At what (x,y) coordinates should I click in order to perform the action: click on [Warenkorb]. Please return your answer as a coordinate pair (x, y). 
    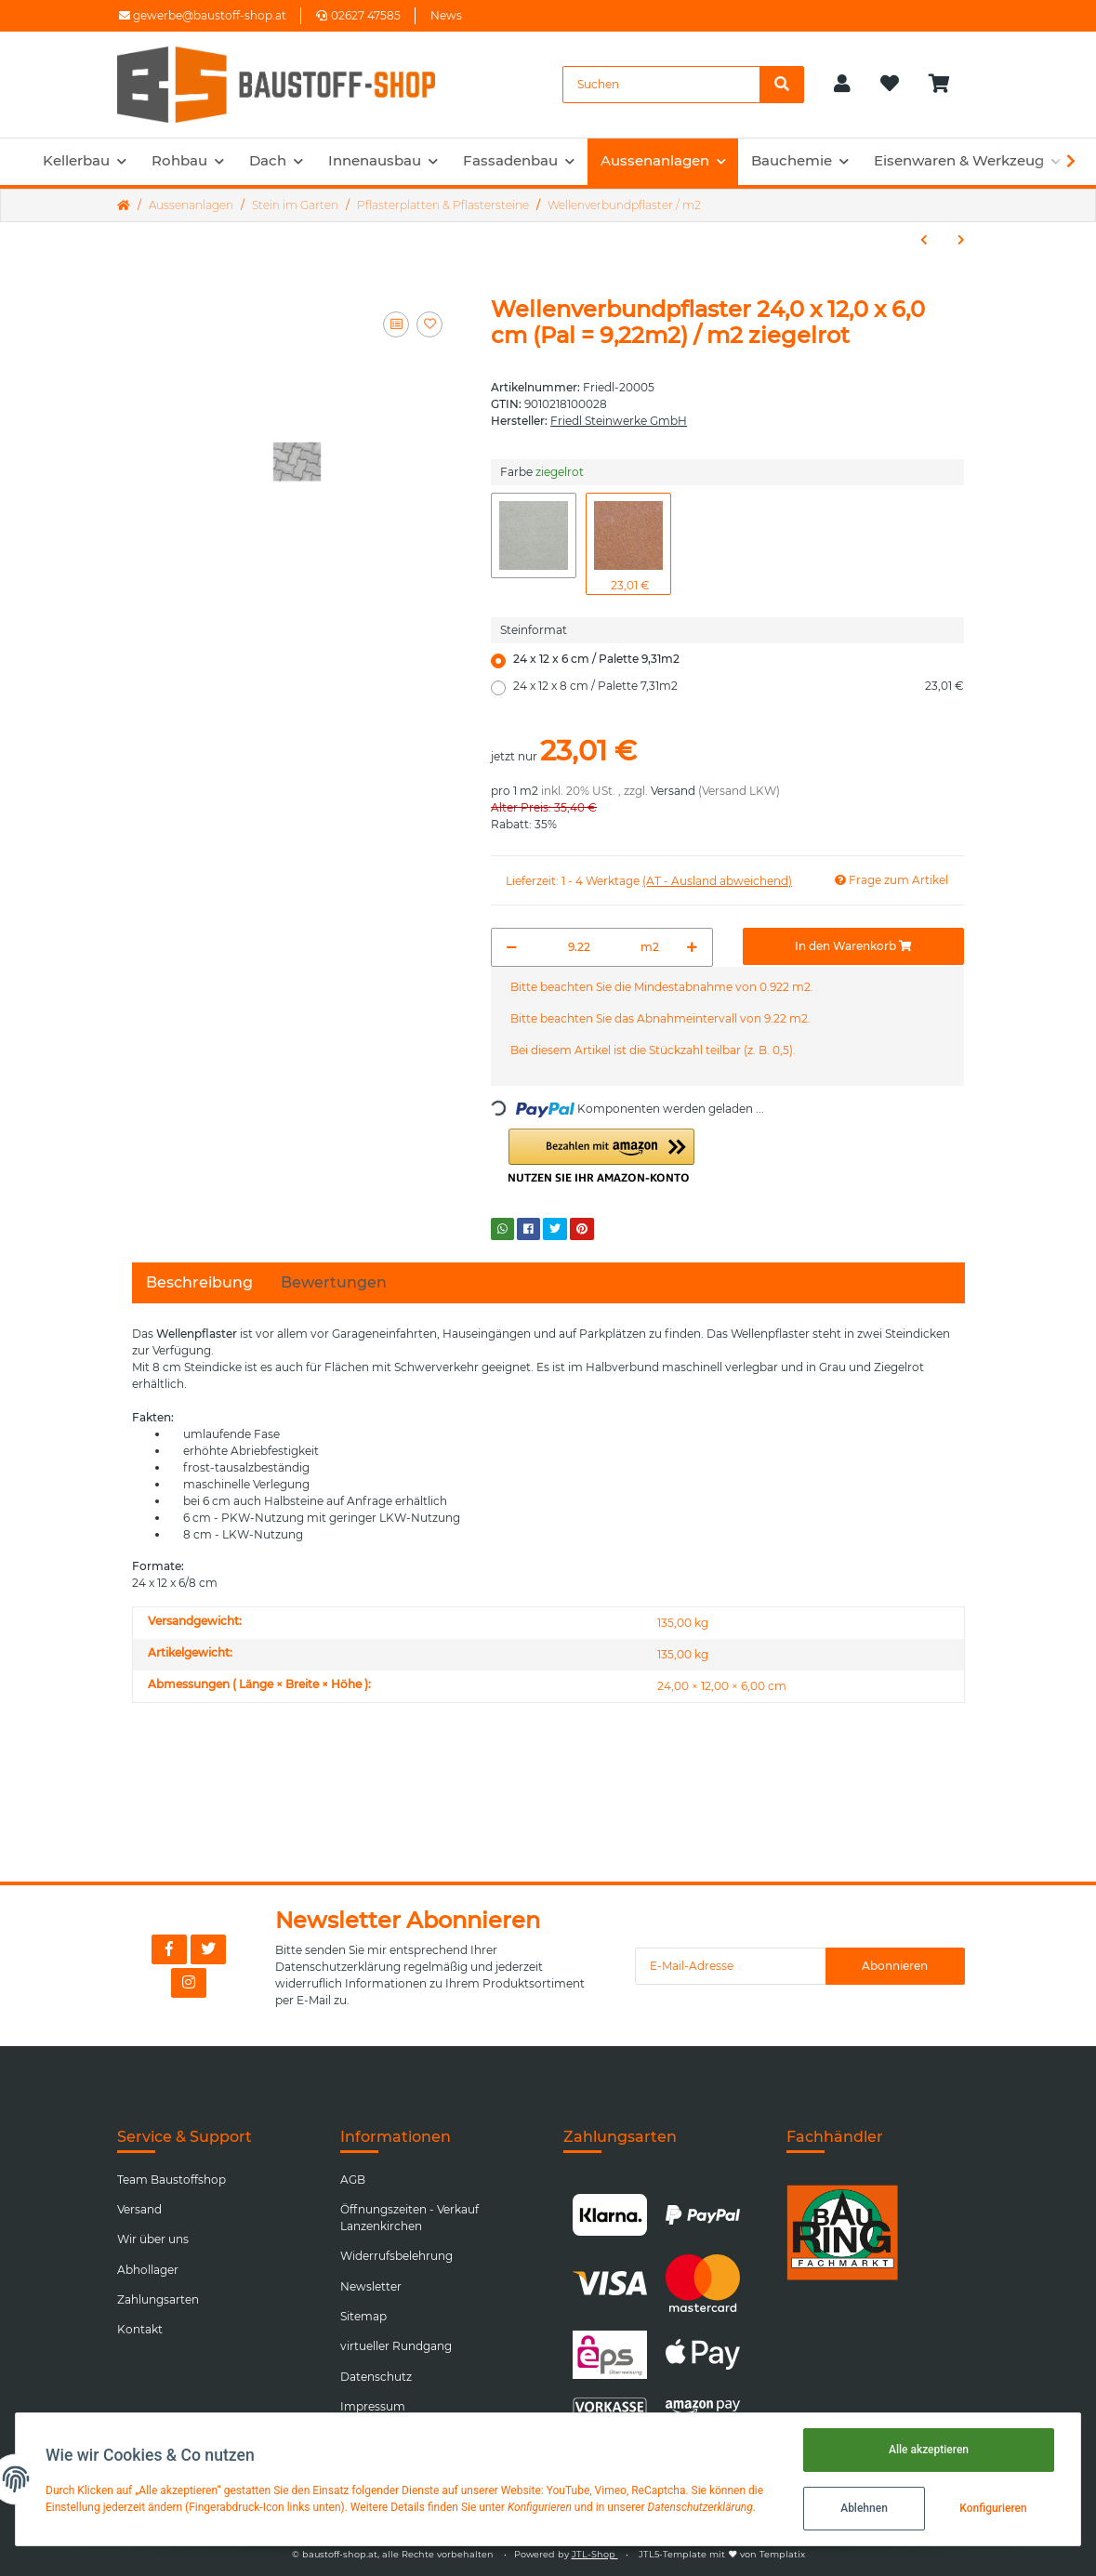
    Looking at the image, I should click on (947, 84).